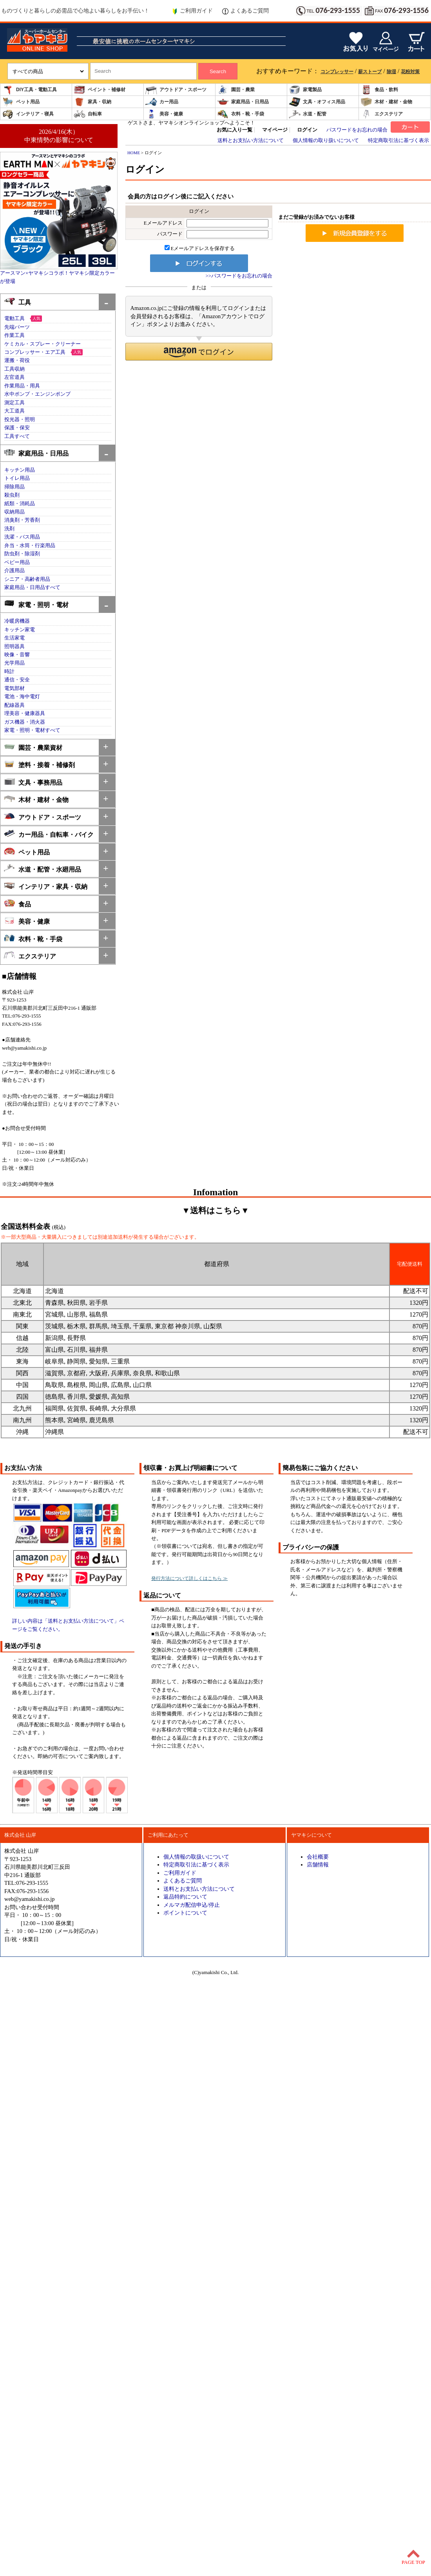  Describe the element at coordinates (24, 713) in the screenshot. I see `理美容・健康器具` at that location.